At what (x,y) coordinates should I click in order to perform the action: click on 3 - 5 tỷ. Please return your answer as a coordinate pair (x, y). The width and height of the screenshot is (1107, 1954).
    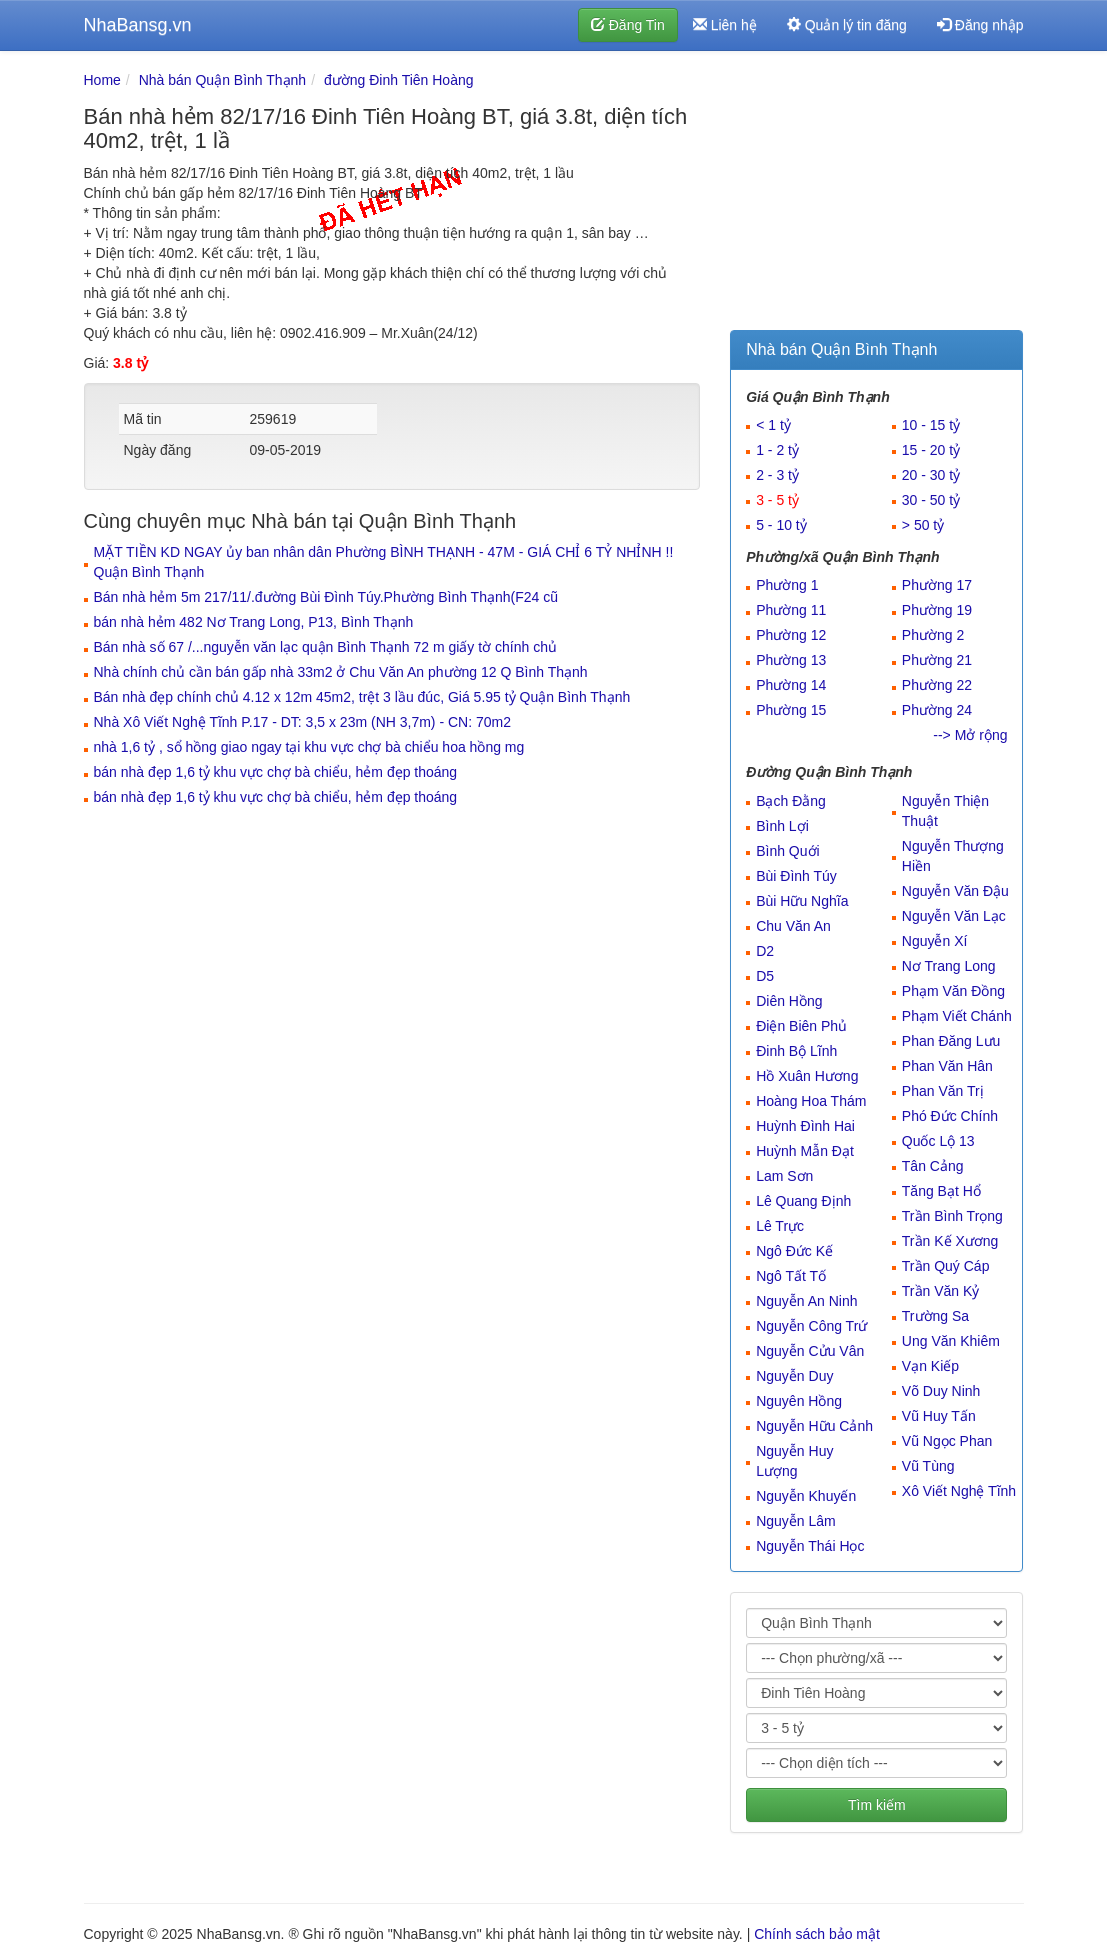
    Looking at the image, I should click on (777, 500).